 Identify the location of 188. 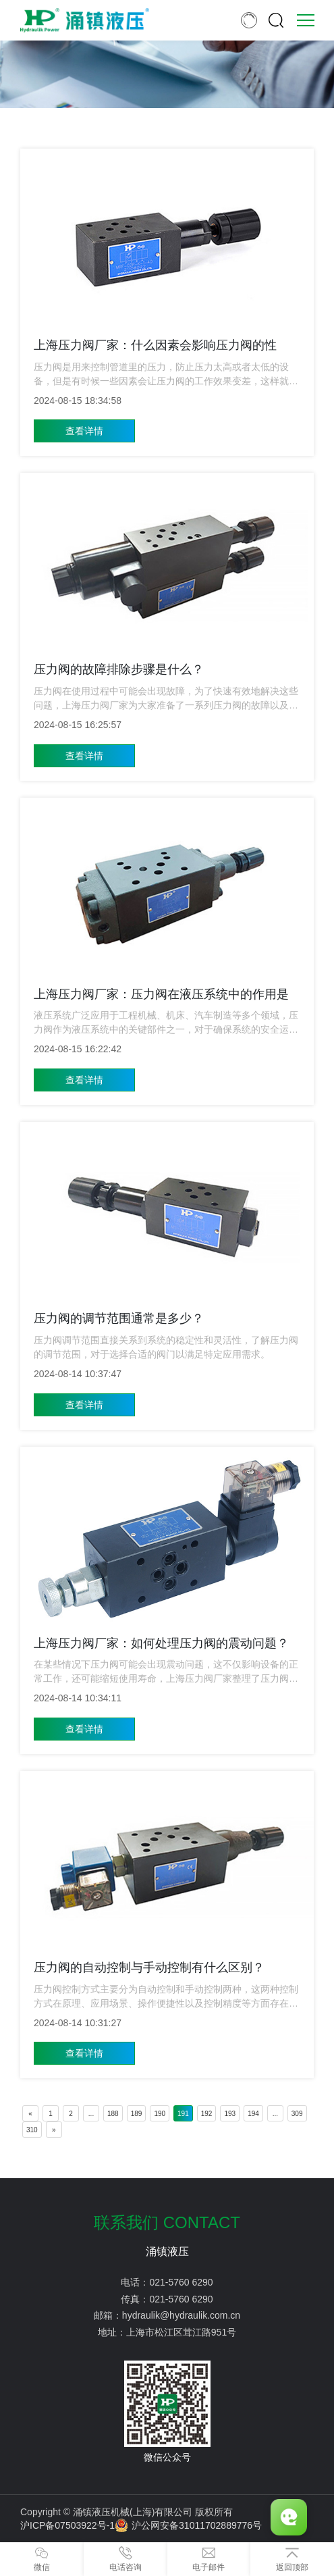
(113, 2113).